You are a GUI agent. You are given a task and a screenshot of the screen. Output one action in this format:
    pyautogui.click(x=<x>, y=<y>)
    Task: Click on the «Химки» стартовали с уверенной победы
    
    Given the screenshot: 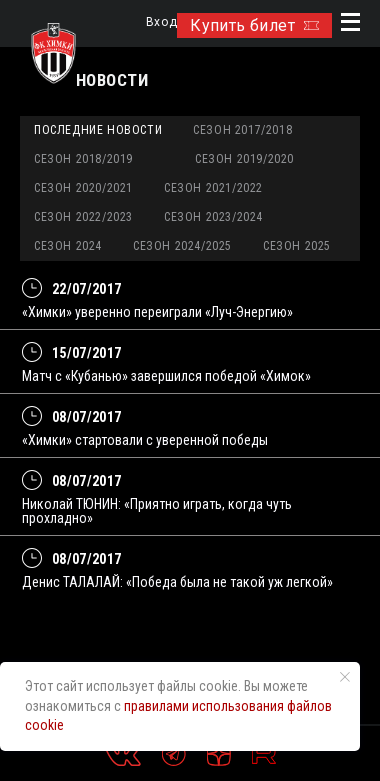 What is the action you would take?
    pyautogui.click(x=145, y=440)
    